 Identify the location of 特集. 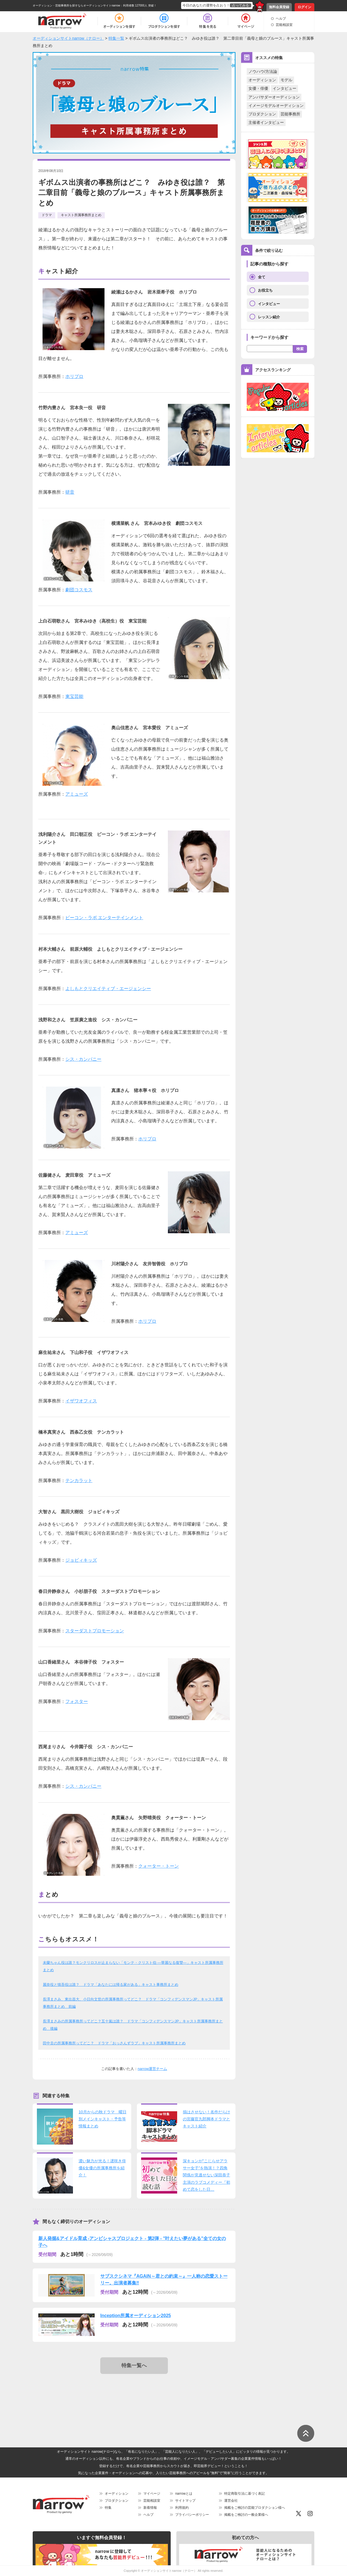
(108, 2508).